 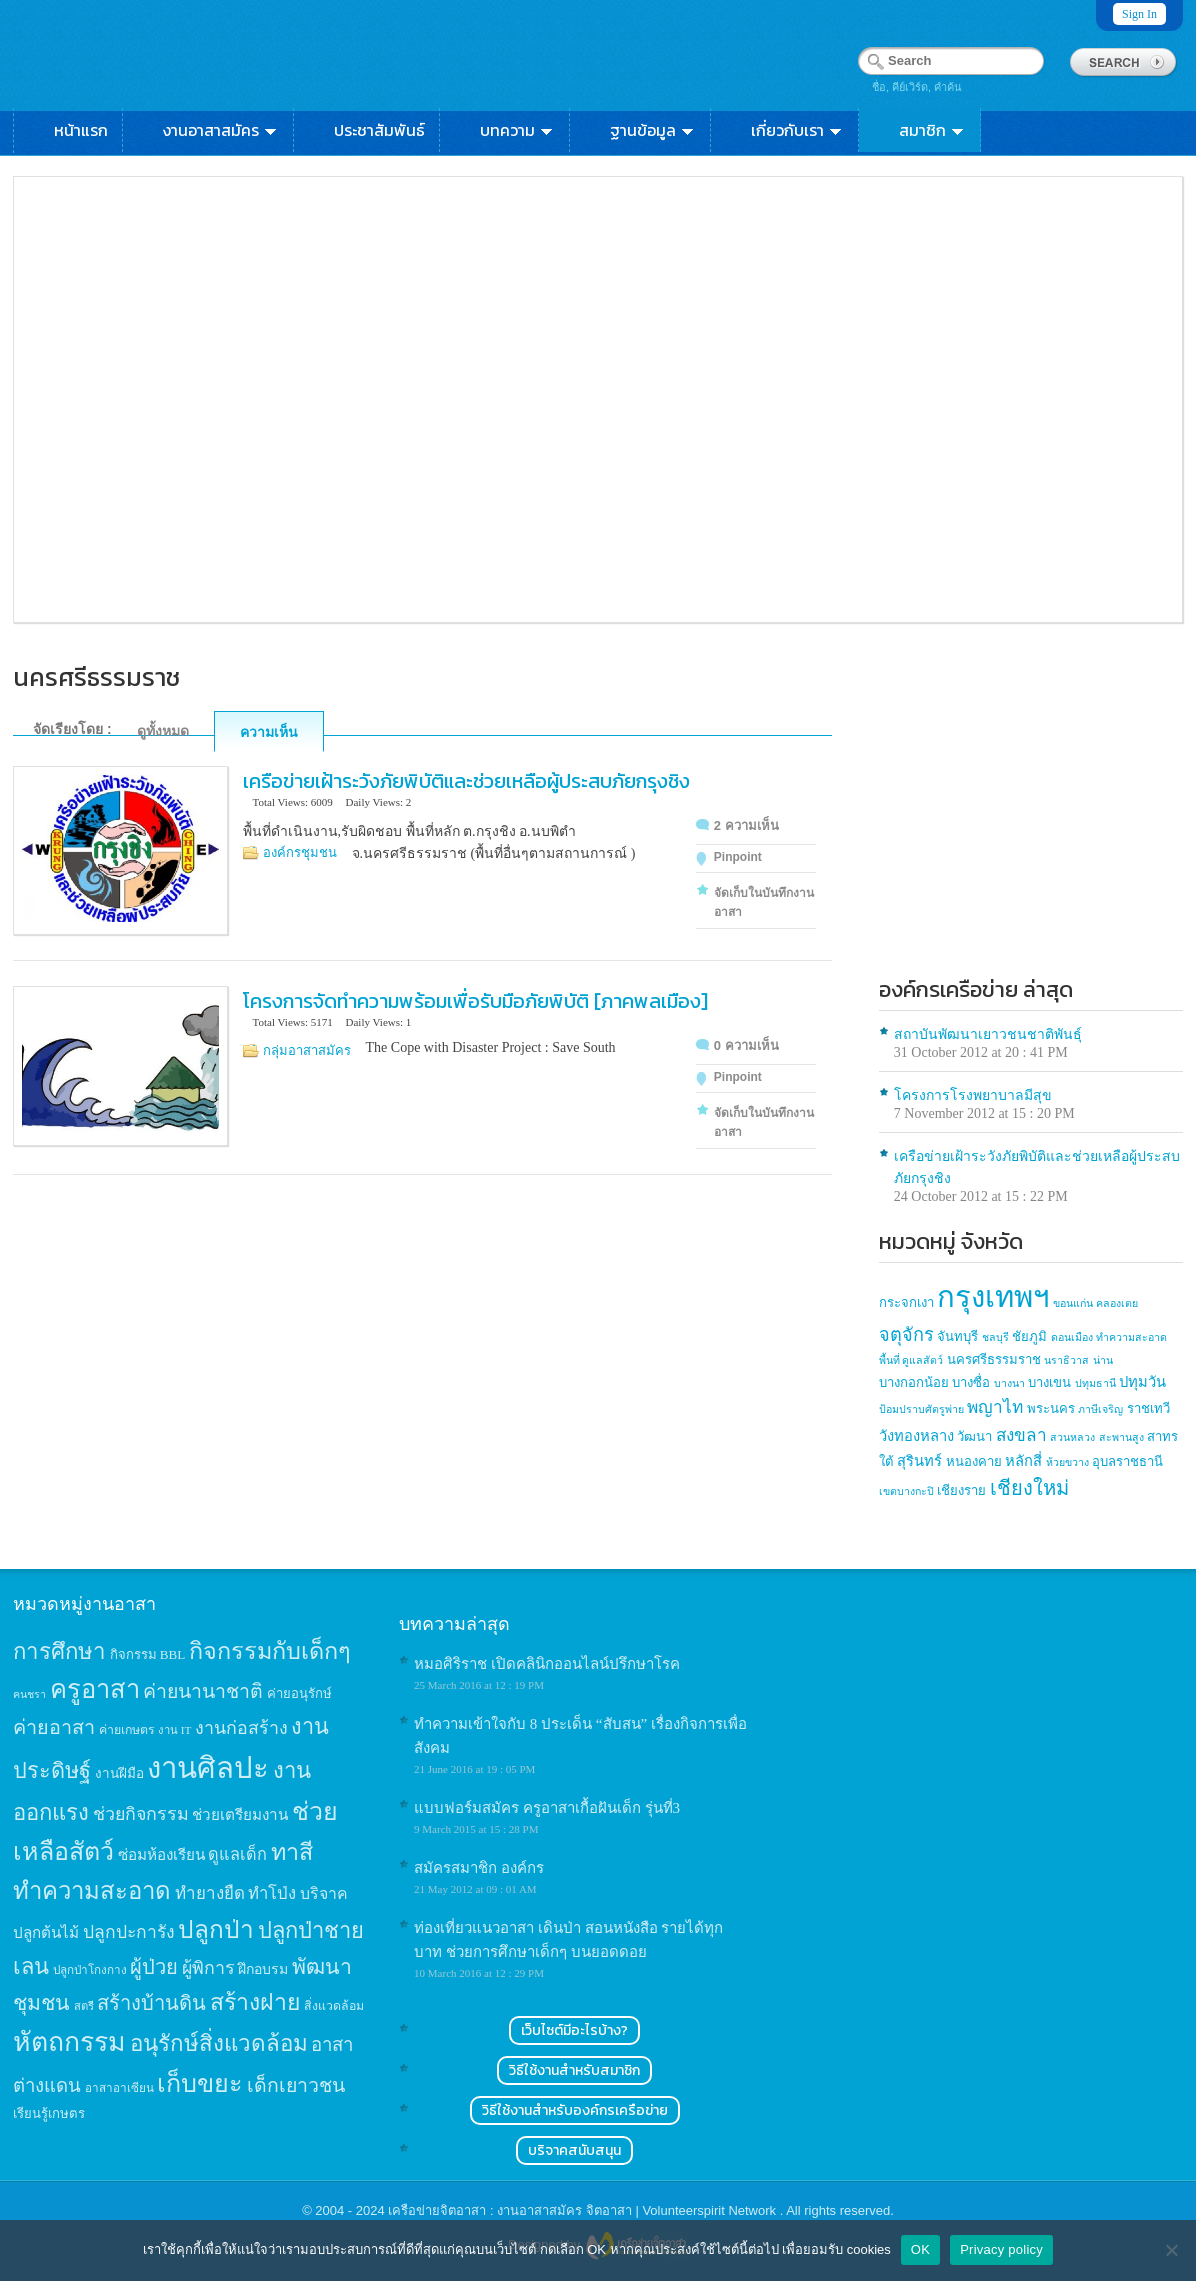 What do you see at coordinates (574, 2070) in the screenshot?
I see `วิธีใช้งานสำหรับสมาชิก` at bounding box center [574, 2070].